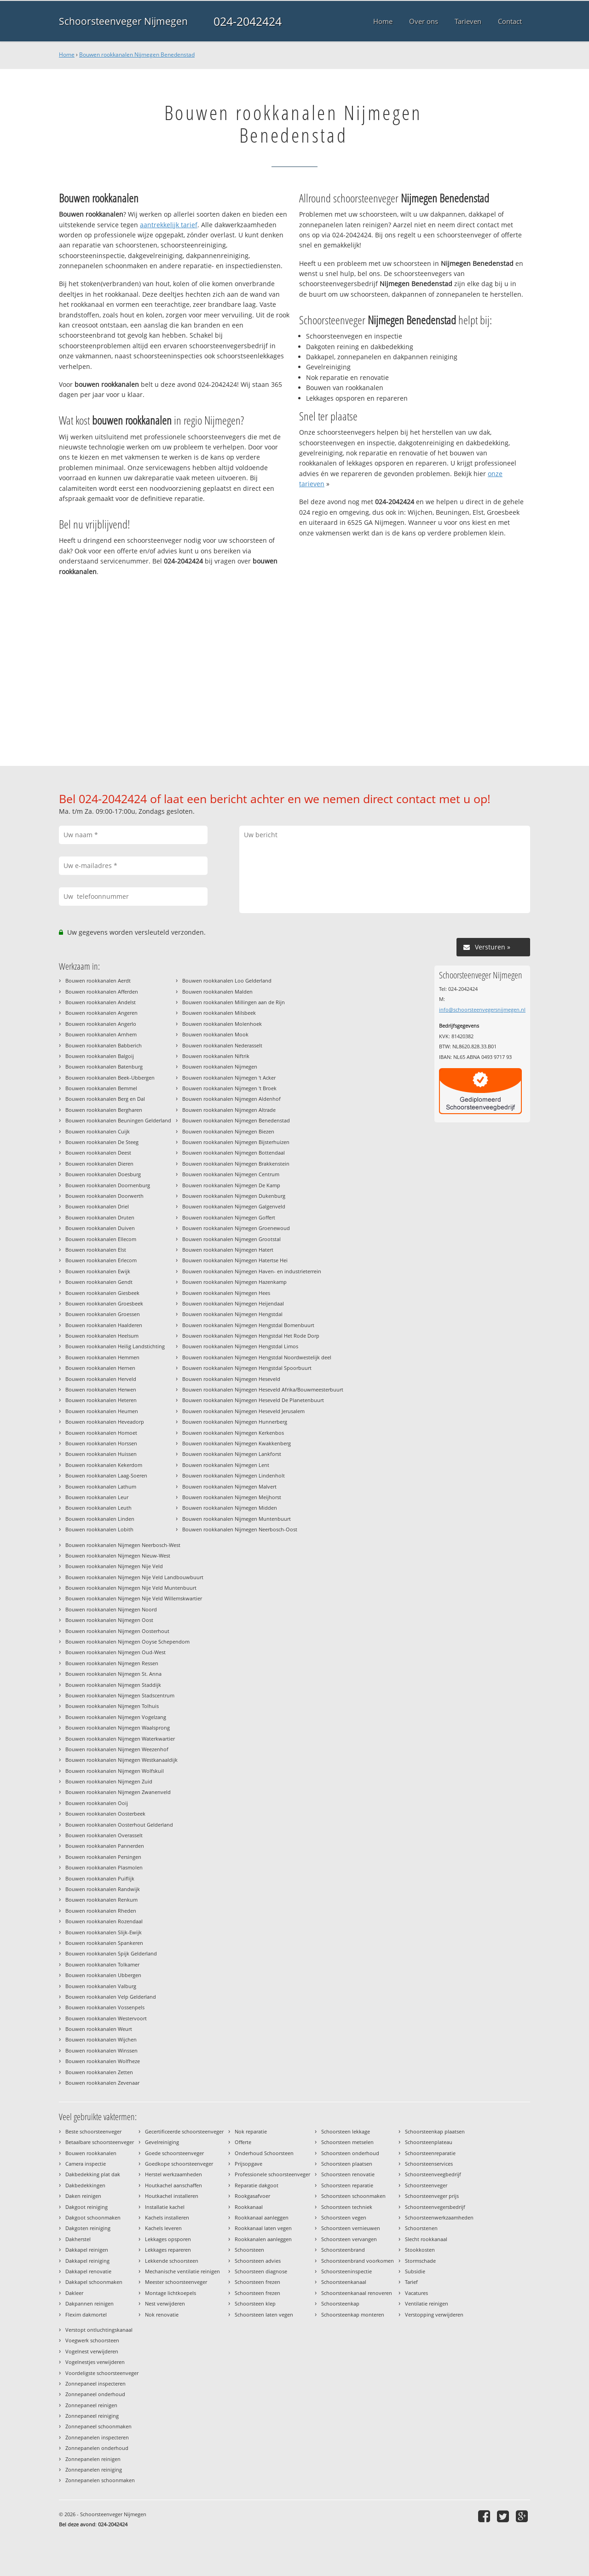 The height and width of the screenshot is (2576, 589). What do you see at coordinates (114, 1770) in the screenshot?
I see `Bouwen rookkanalen Nijmegen Wolfskuil` at bounding box center [114, 1770].